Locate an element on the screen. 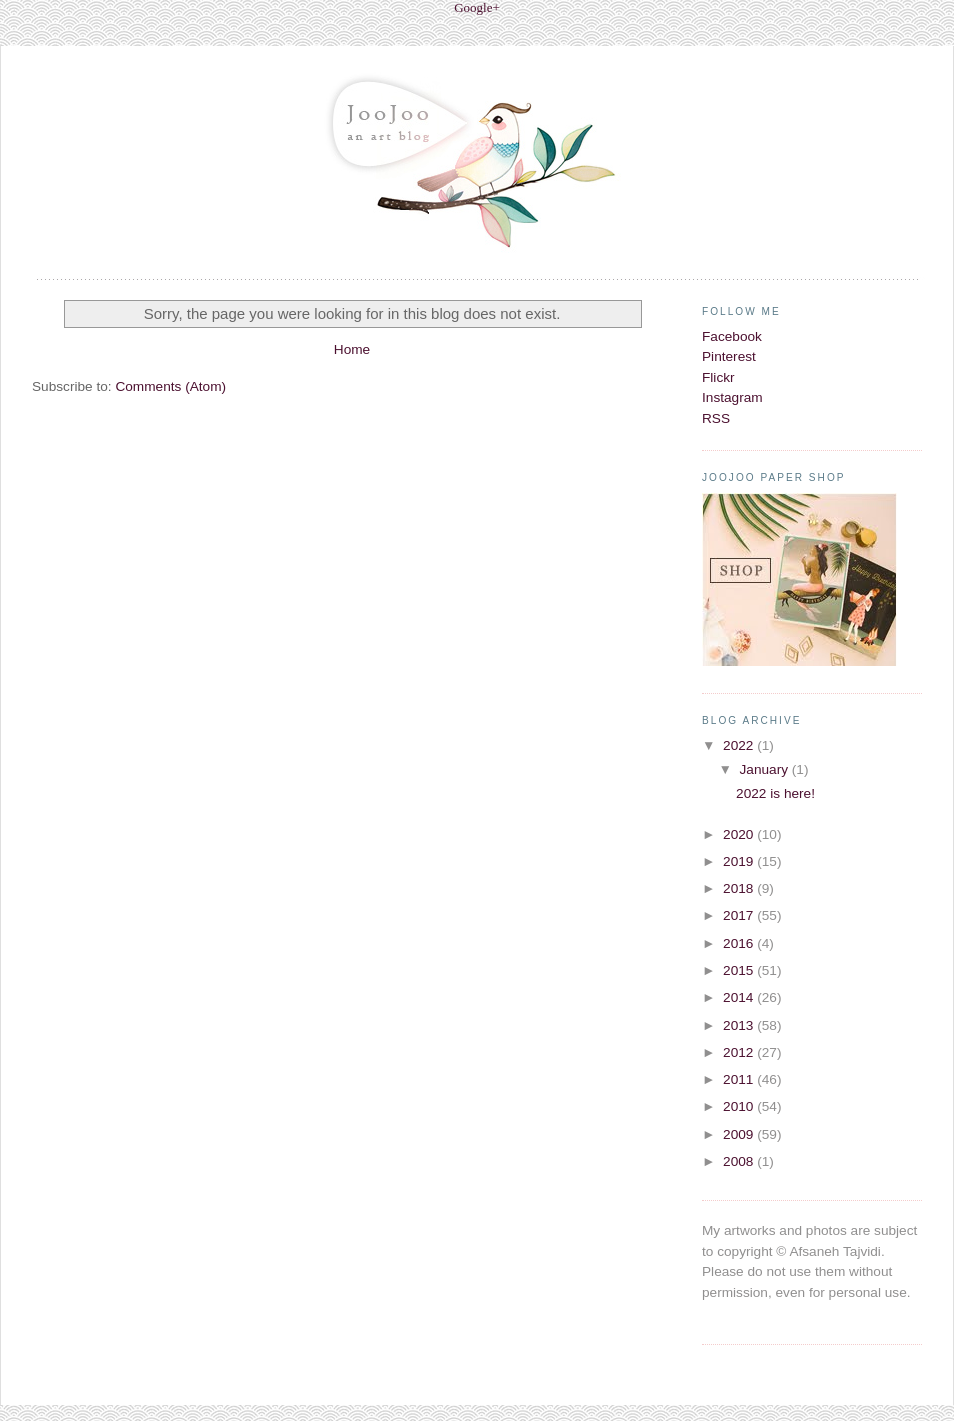 This screenshot has height=1421, width=954. Facebook is located at coordinates (732, 336).